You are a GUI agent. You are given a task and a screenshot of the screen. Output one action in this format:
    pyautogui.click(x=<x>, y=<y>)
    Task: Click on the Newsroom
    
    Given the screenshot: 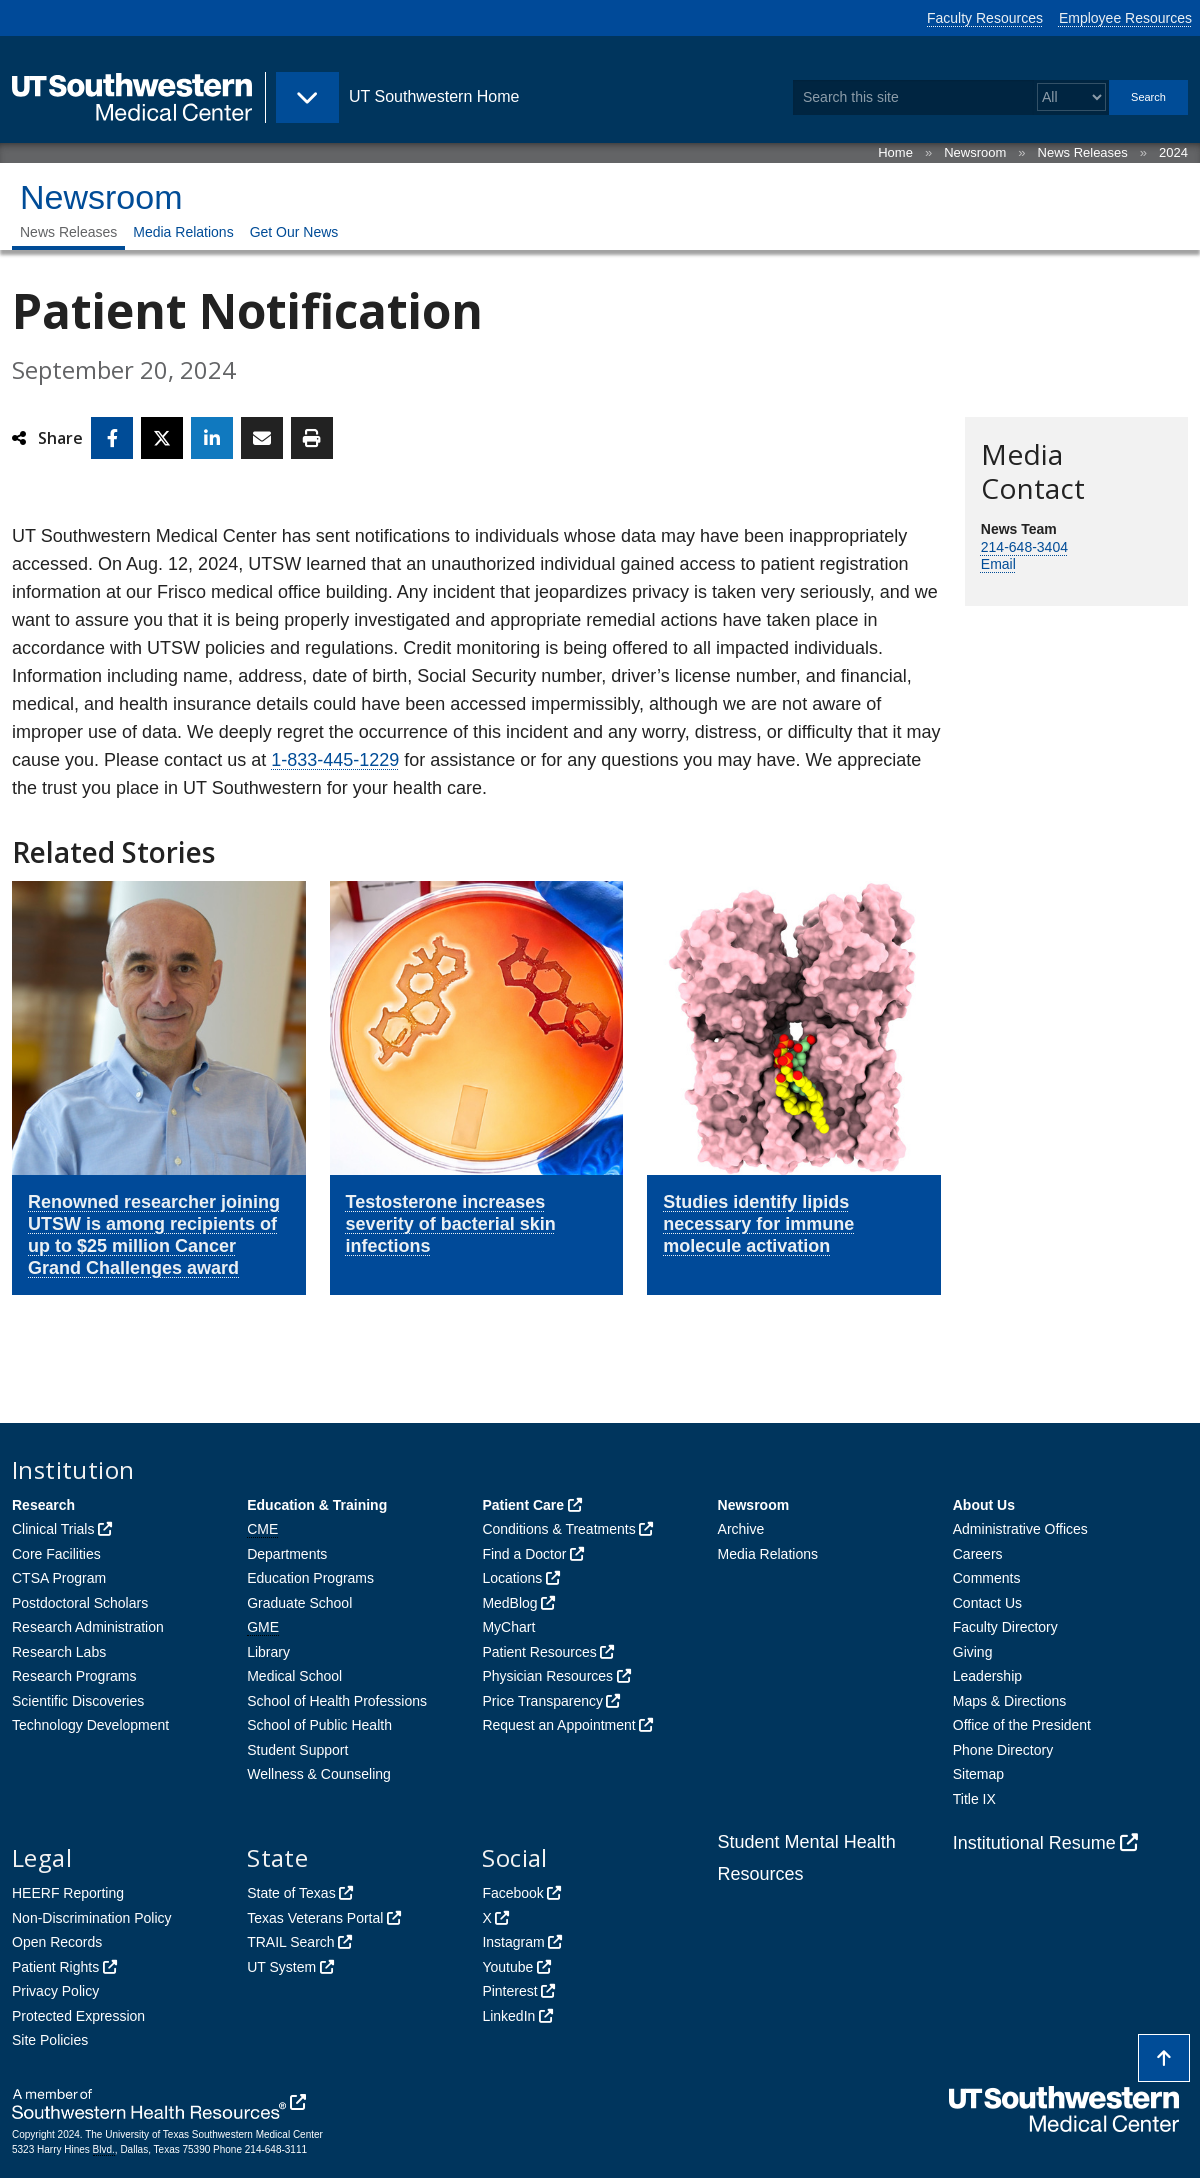 What is the action you would take?
    pyautogui.click(x=975, y=152)
    